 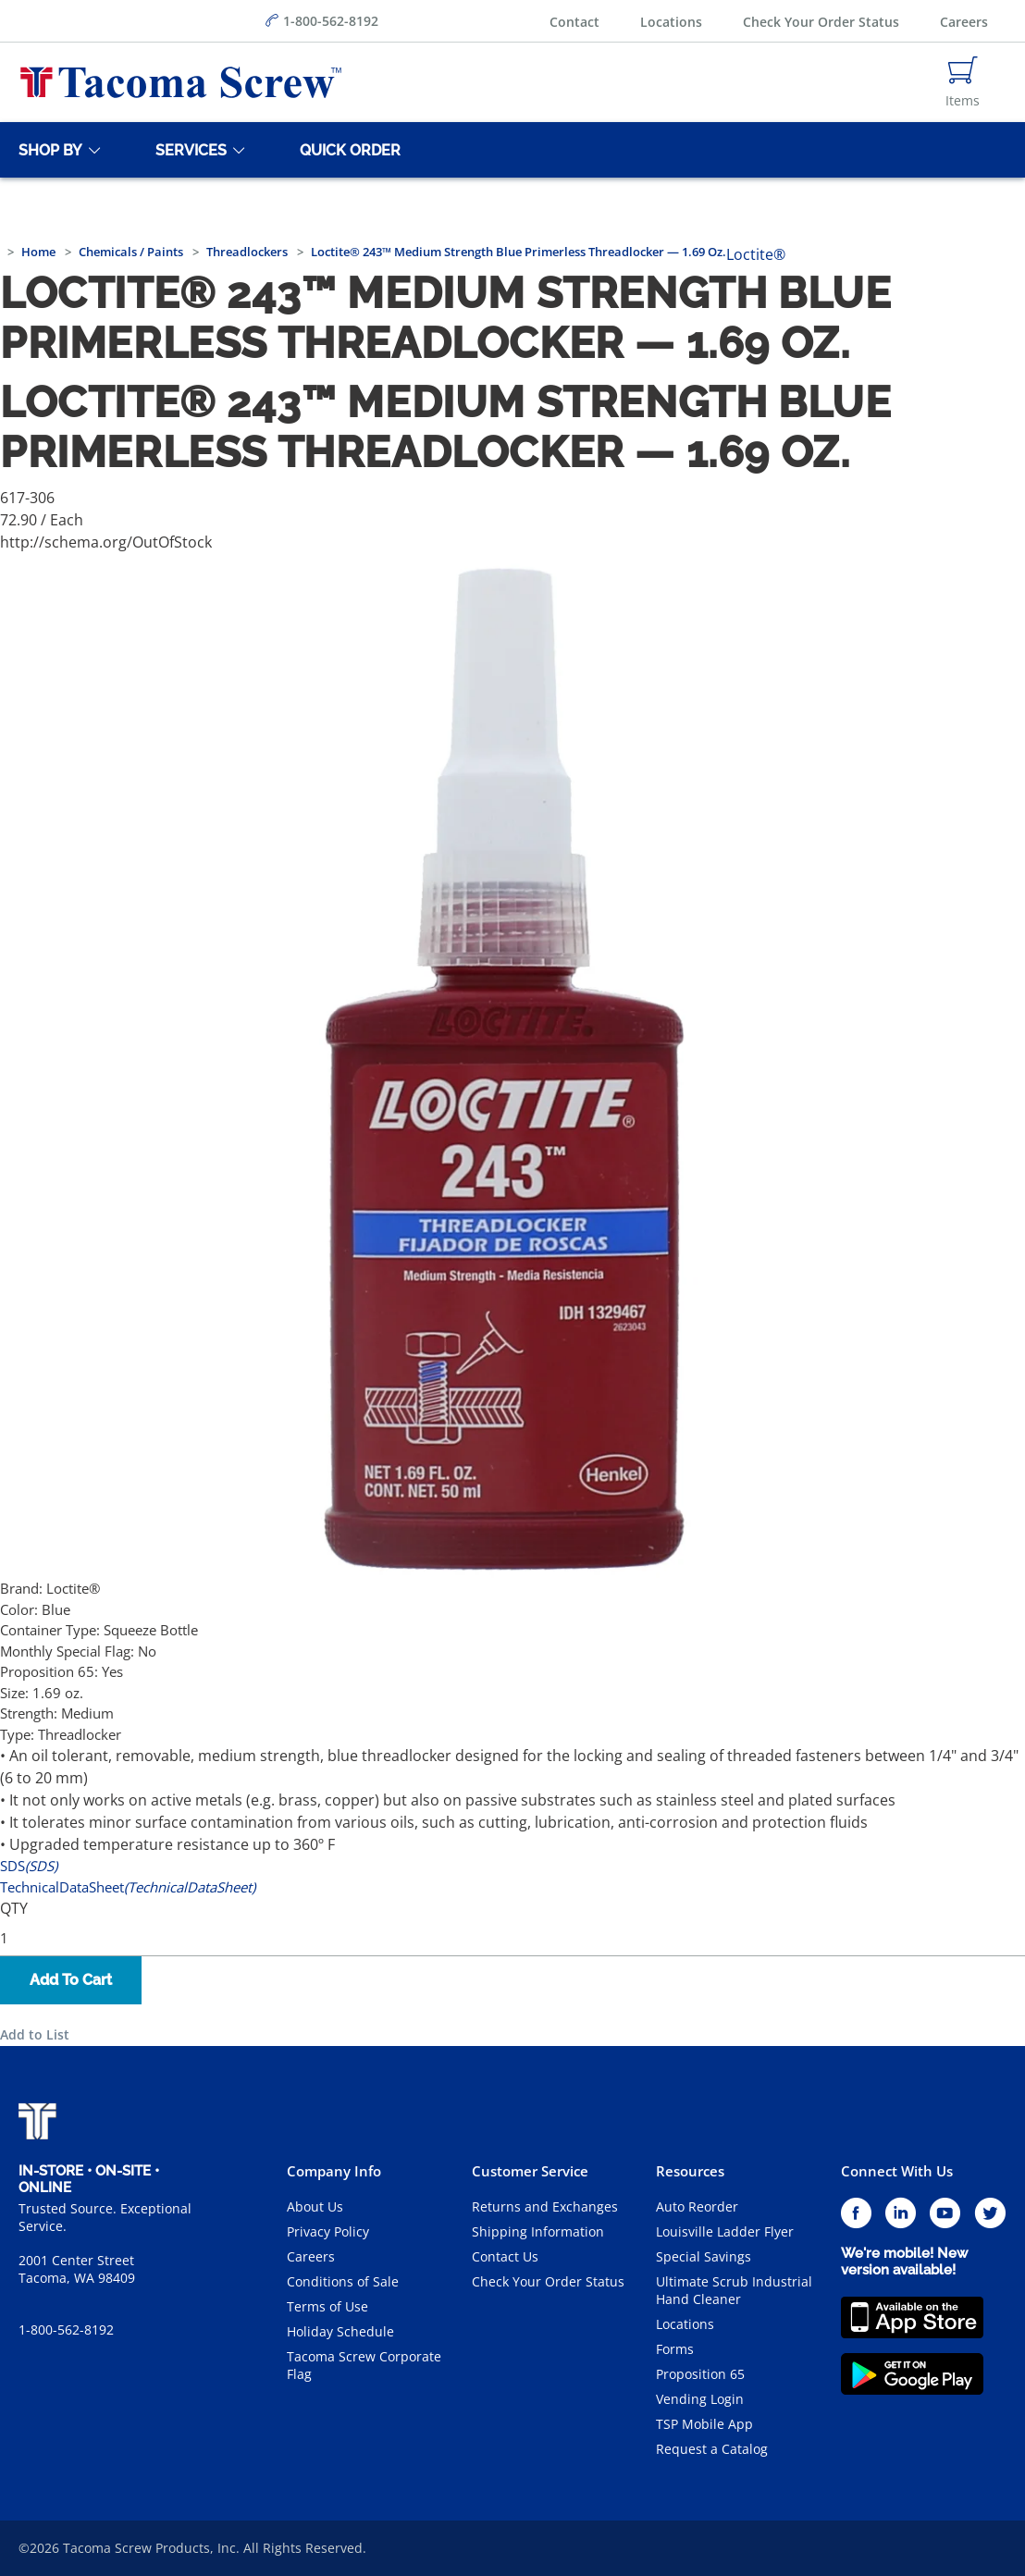 I want to click on Locations, so click(x=671, y=22).